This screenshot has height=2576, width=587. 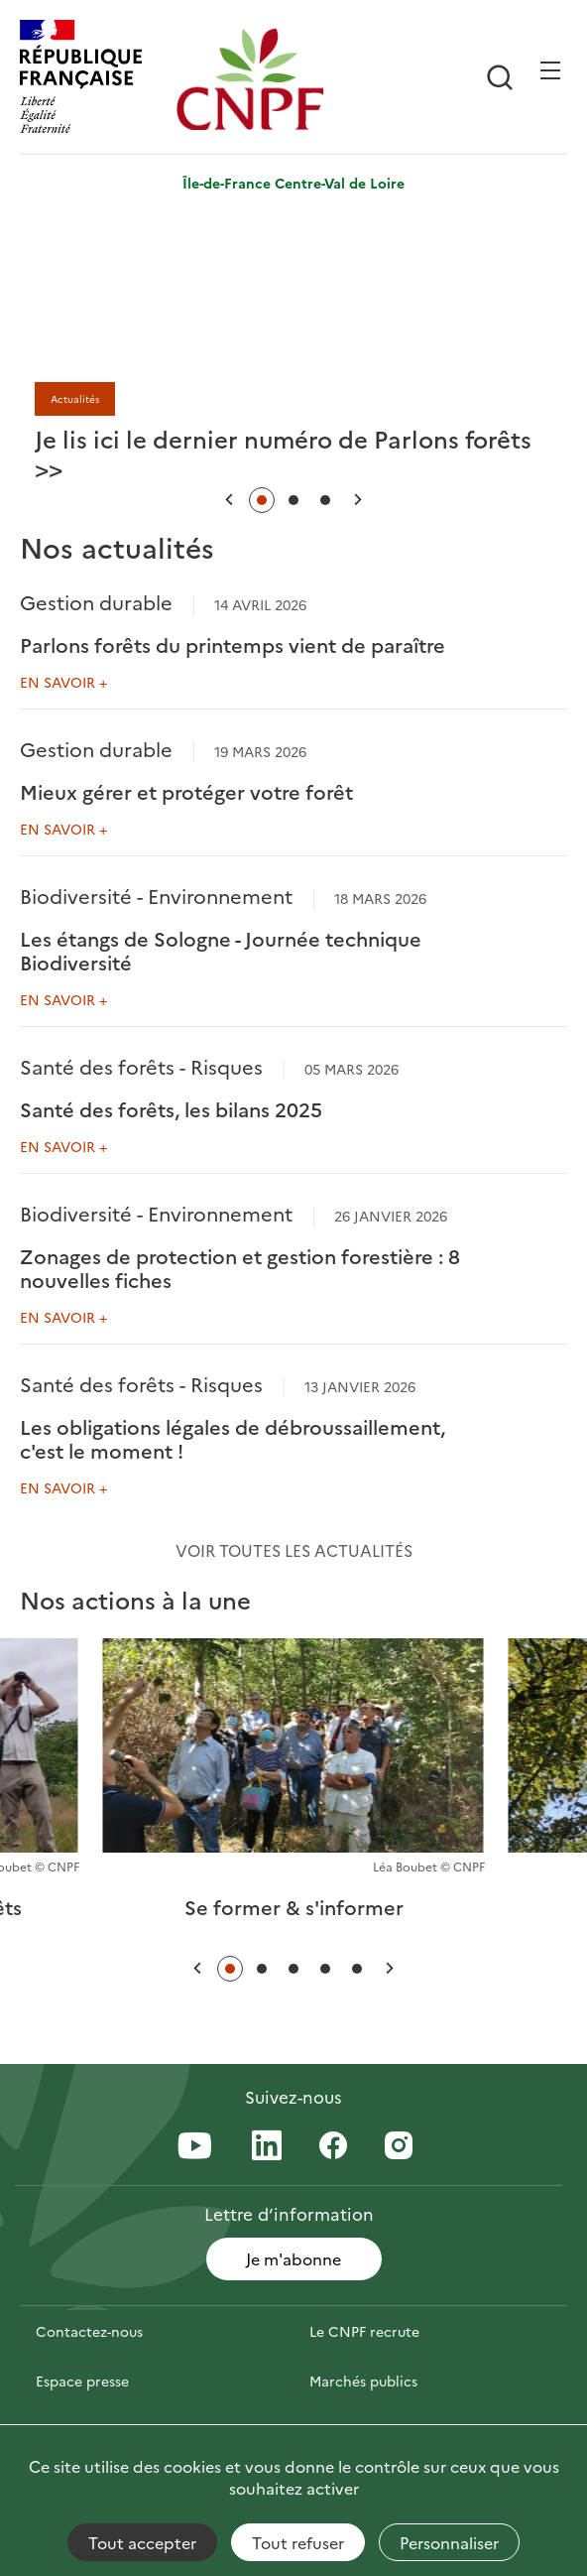 What do you see at coordinates (293, 2258) in the screenshot?
I see `Je m'abonne` at bounding box center [293, 2258].